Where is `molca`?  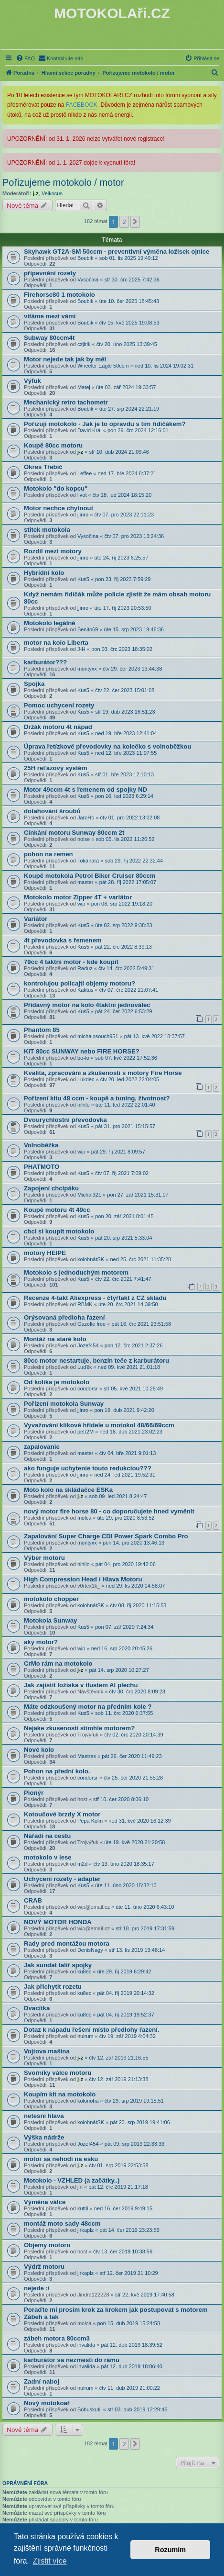 molca is located at coordinates (84, 1518).